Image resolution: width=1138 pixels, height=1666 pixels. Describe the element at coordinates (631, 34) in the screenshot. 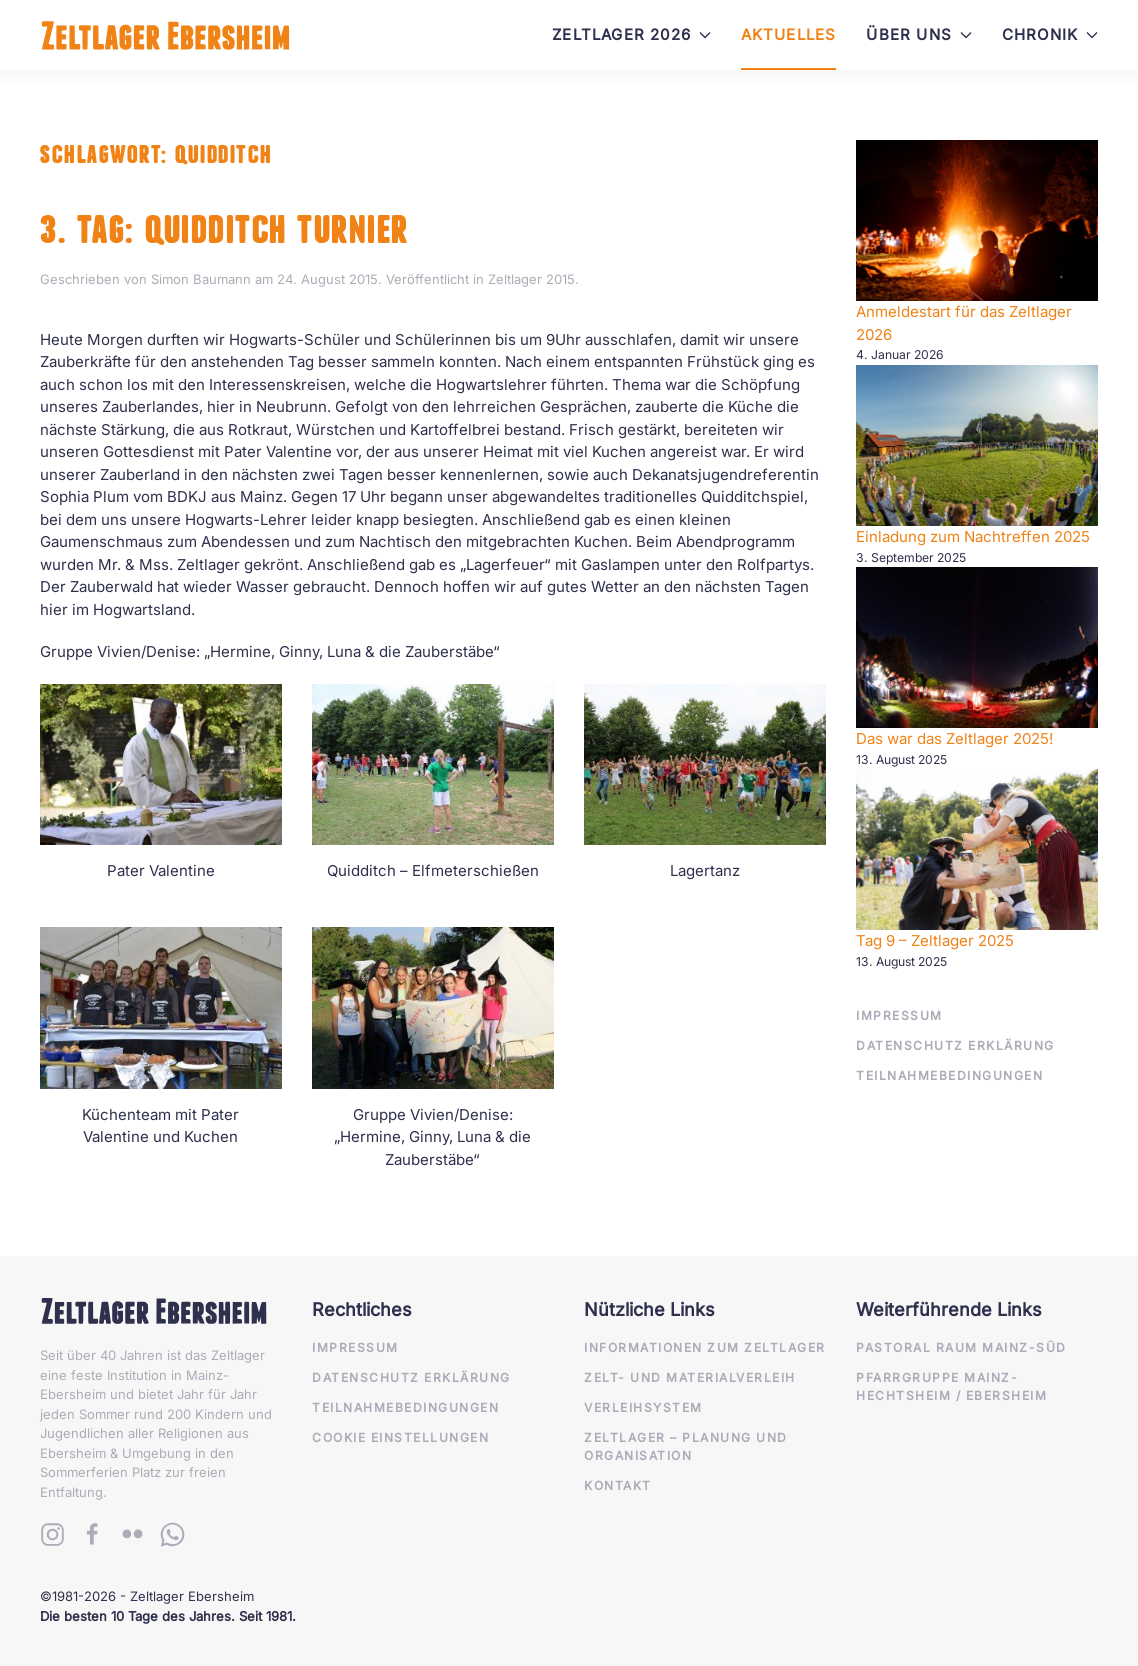

I see `Zeltlager 2026 [button]` at that location.